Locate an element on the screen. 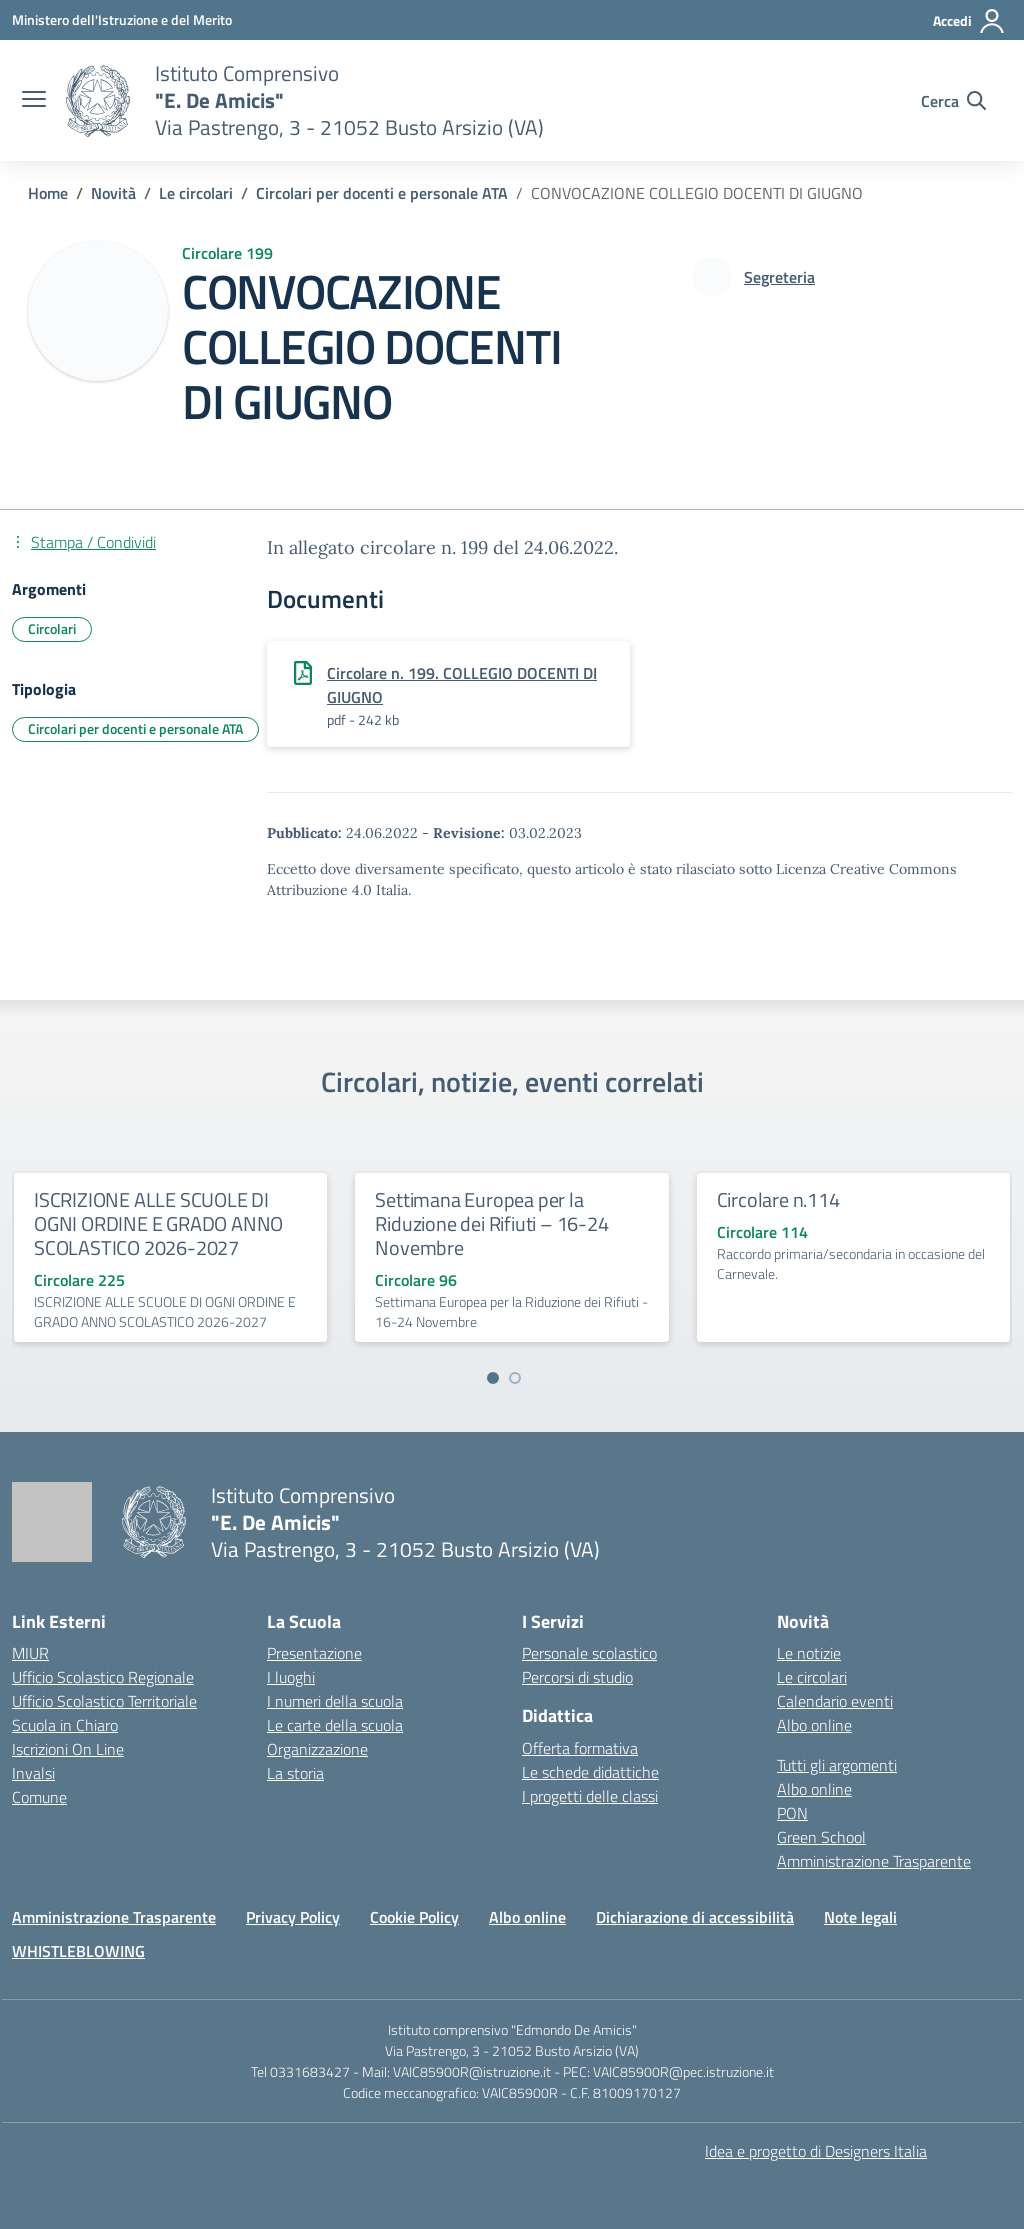  Idea e progetto di Designers Italia is located at coordinates (816, 2151).